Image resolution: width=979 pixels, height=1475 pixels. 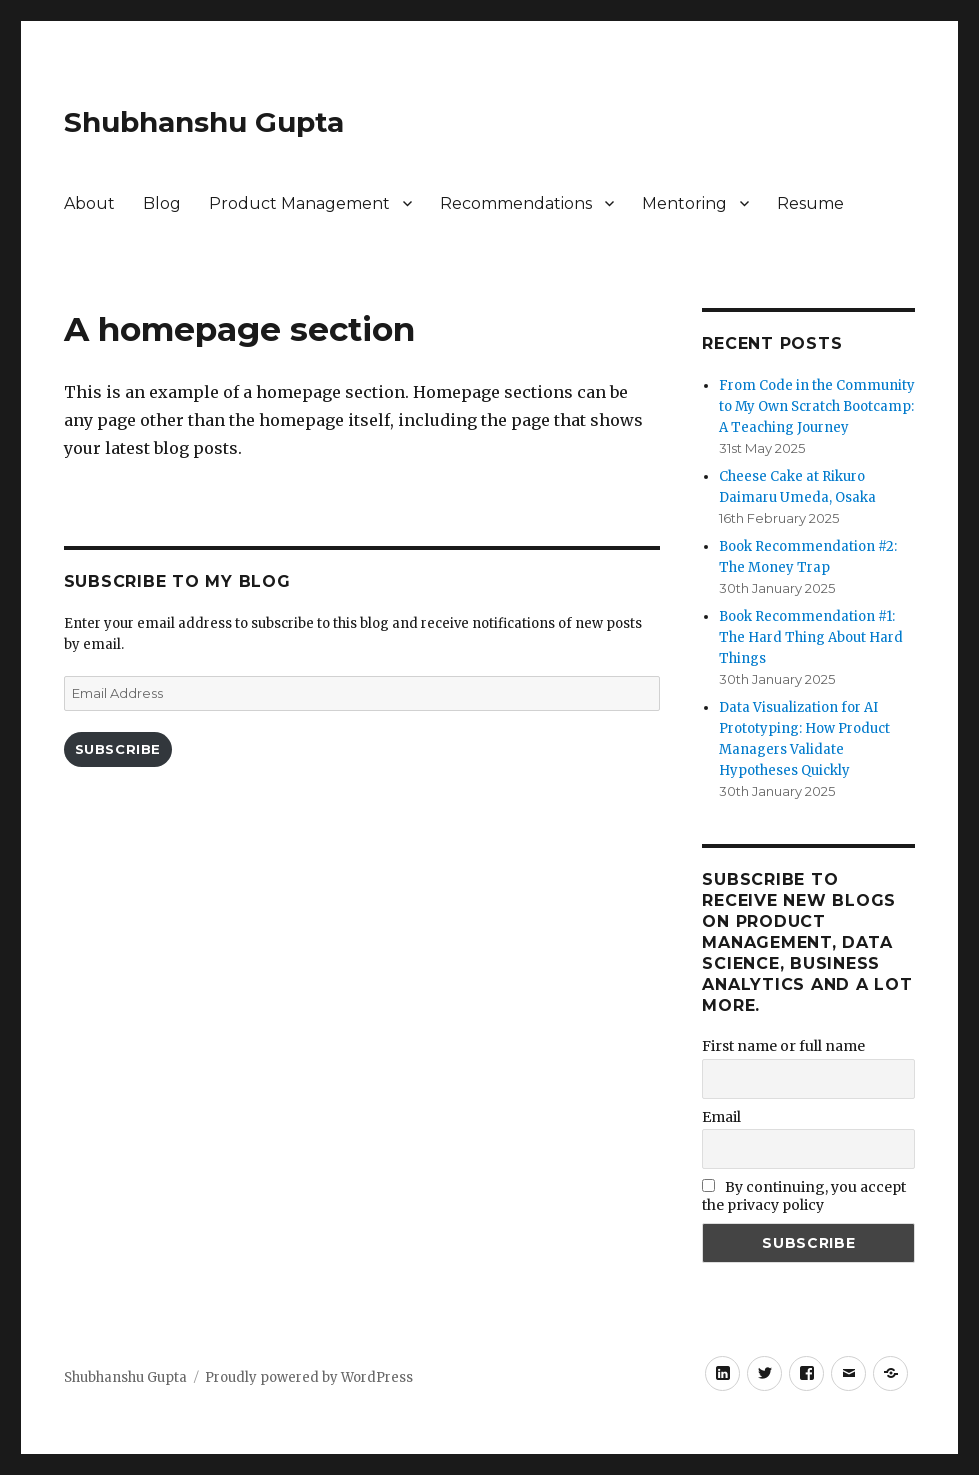 I want to click on First name or full name, so click(x=783, y=1046).